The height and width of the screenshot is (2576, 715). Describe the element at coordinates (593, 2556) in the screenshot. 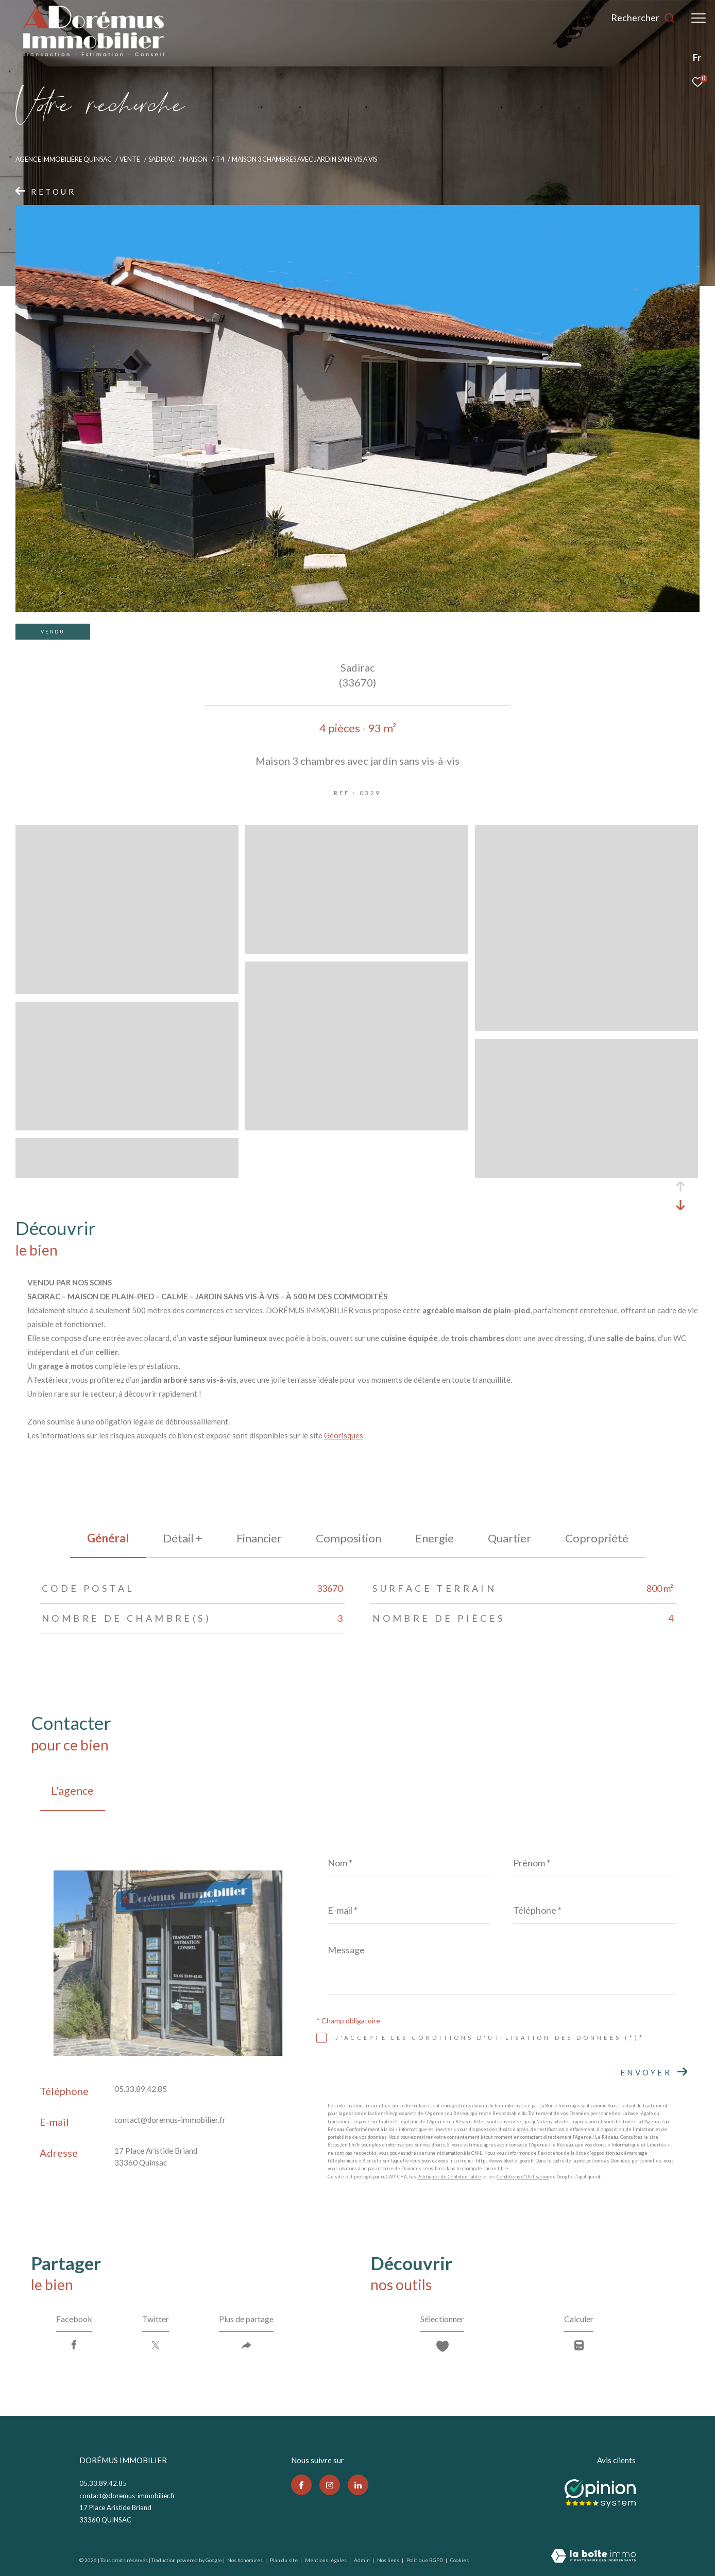

I see `[Visiter le site Laboiteimmo - Ouverture dans une nouvelle fenêtre]` at that location.